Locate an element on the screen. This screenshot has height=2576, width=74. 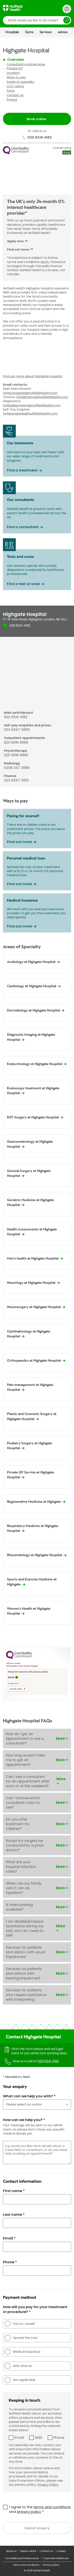
CQC rating is located at coordinates (15, 86).